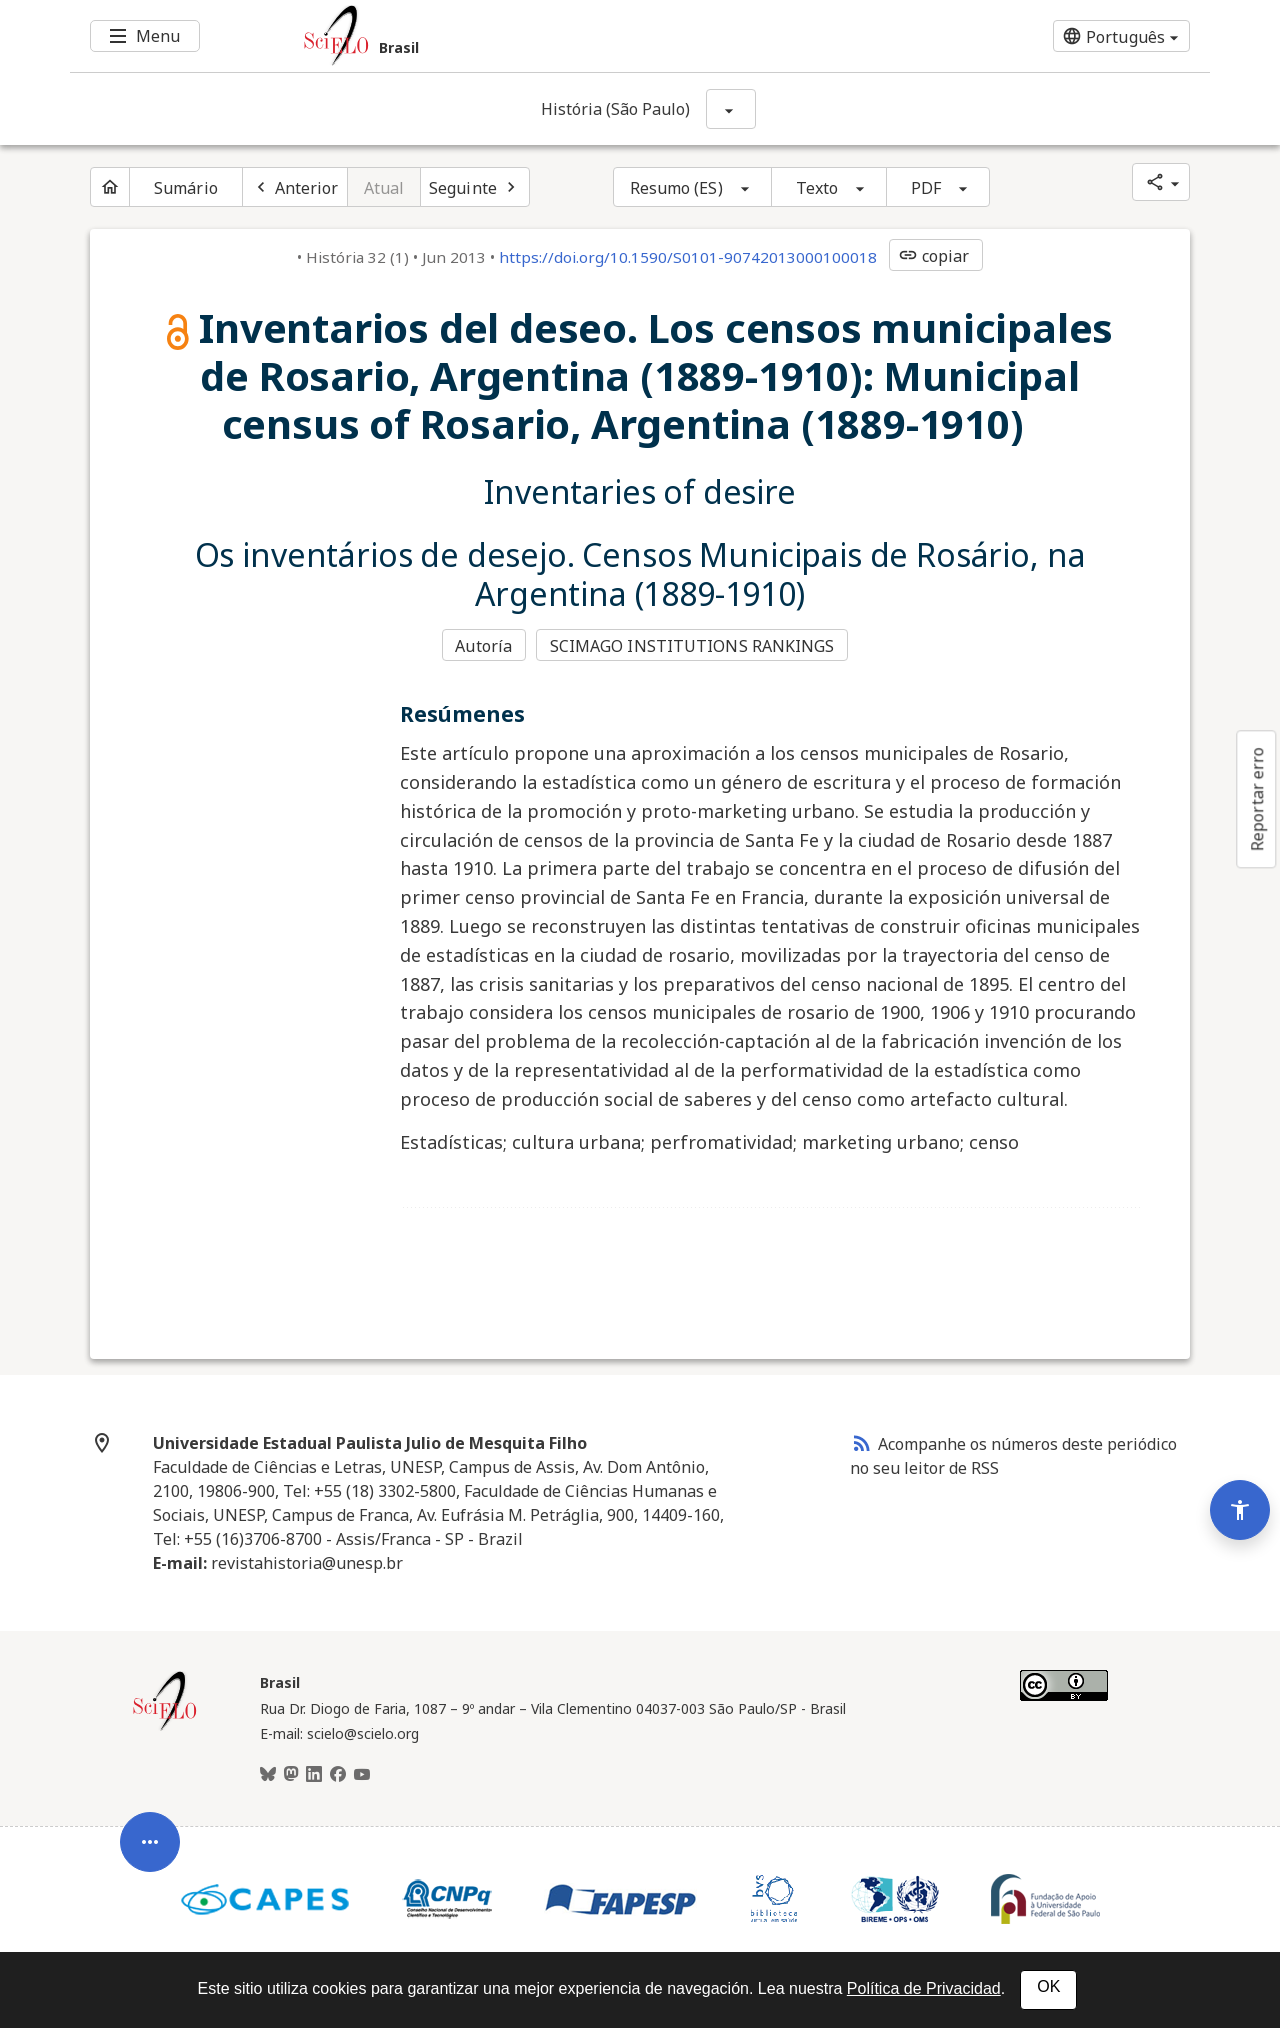 This screenshot has width=1280, height=2028. What do you see at coordinates (1257, 799) in the screenshot?
I see `Reportar erro` at bounding box center [1257, 799].